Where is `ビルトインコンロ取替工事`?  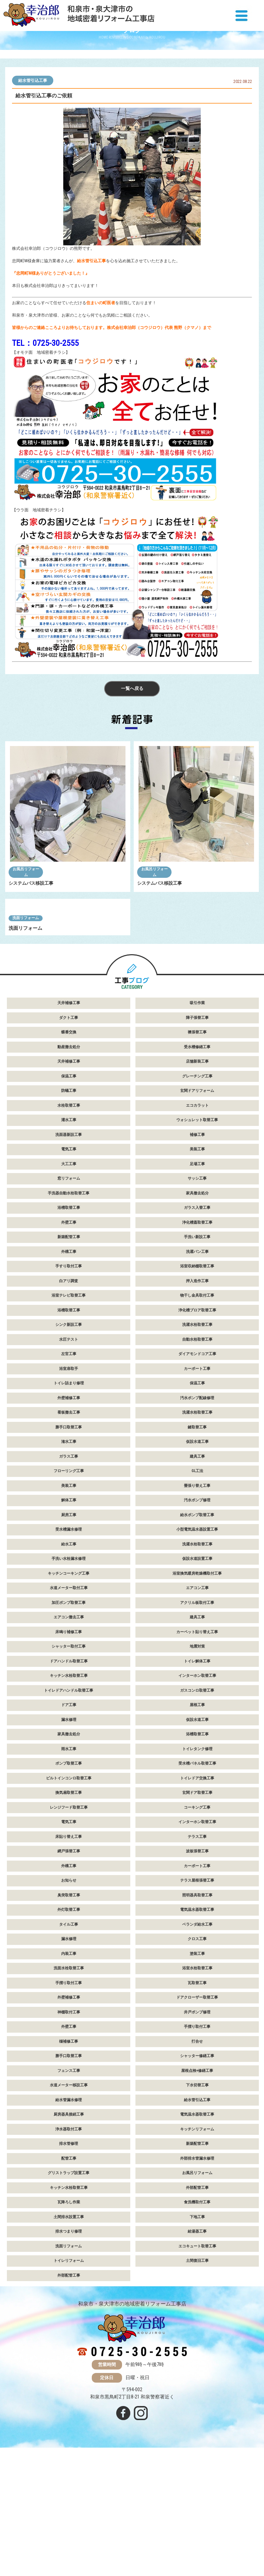 ビルトインコンロ取替工事 is located at coordinates (68, 1889).